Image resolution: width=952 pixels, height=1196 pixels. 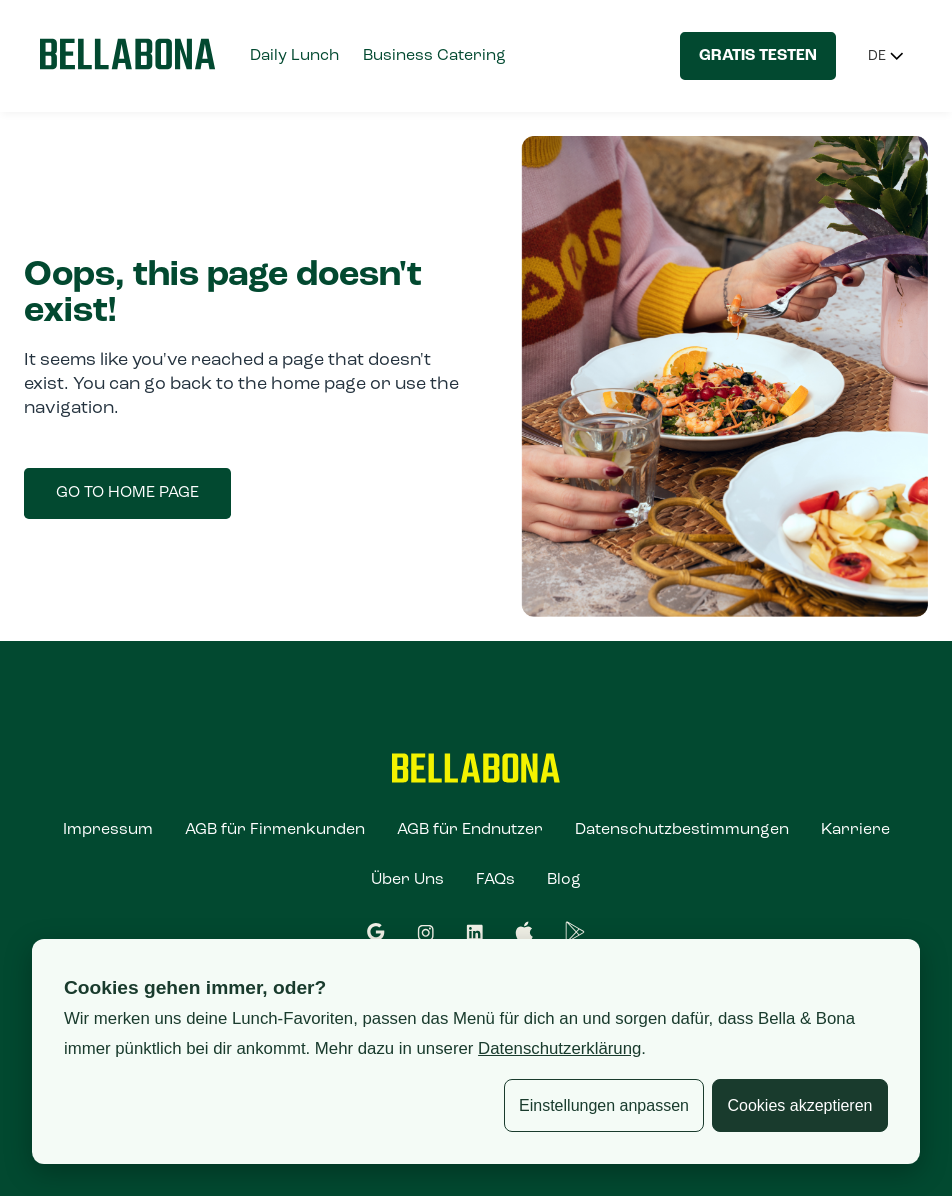 What do you see at coordinates (127, 493) in the screenshot?
I see `Go to home page` at bounding box center [127, 493].